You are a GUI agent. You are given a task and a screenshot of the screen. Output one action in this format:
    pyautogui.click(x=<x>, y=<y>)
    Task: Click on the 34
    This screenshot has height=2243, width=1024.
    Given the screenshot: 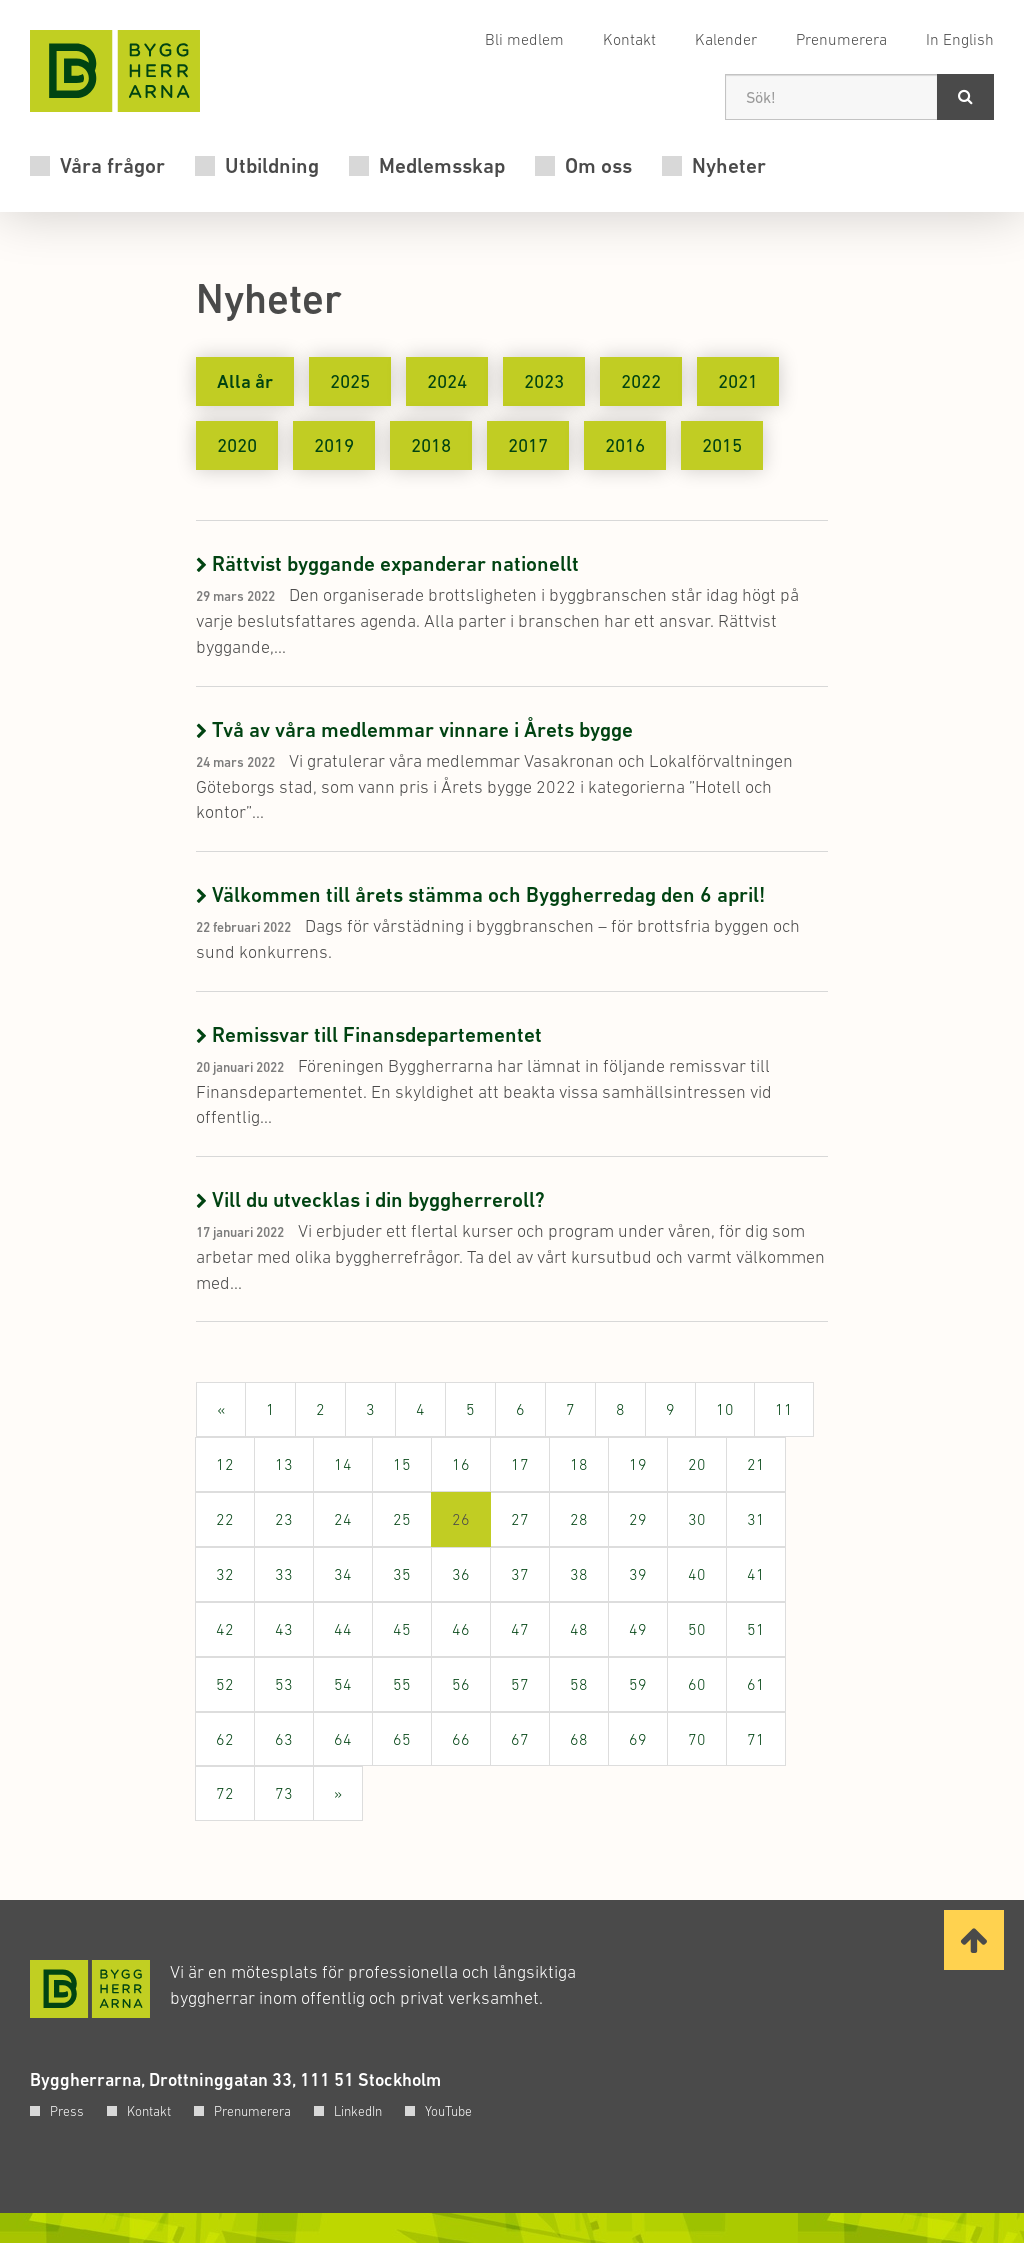 What is the action you would take?
    pyautogui.click(x=343, y=1574)
    